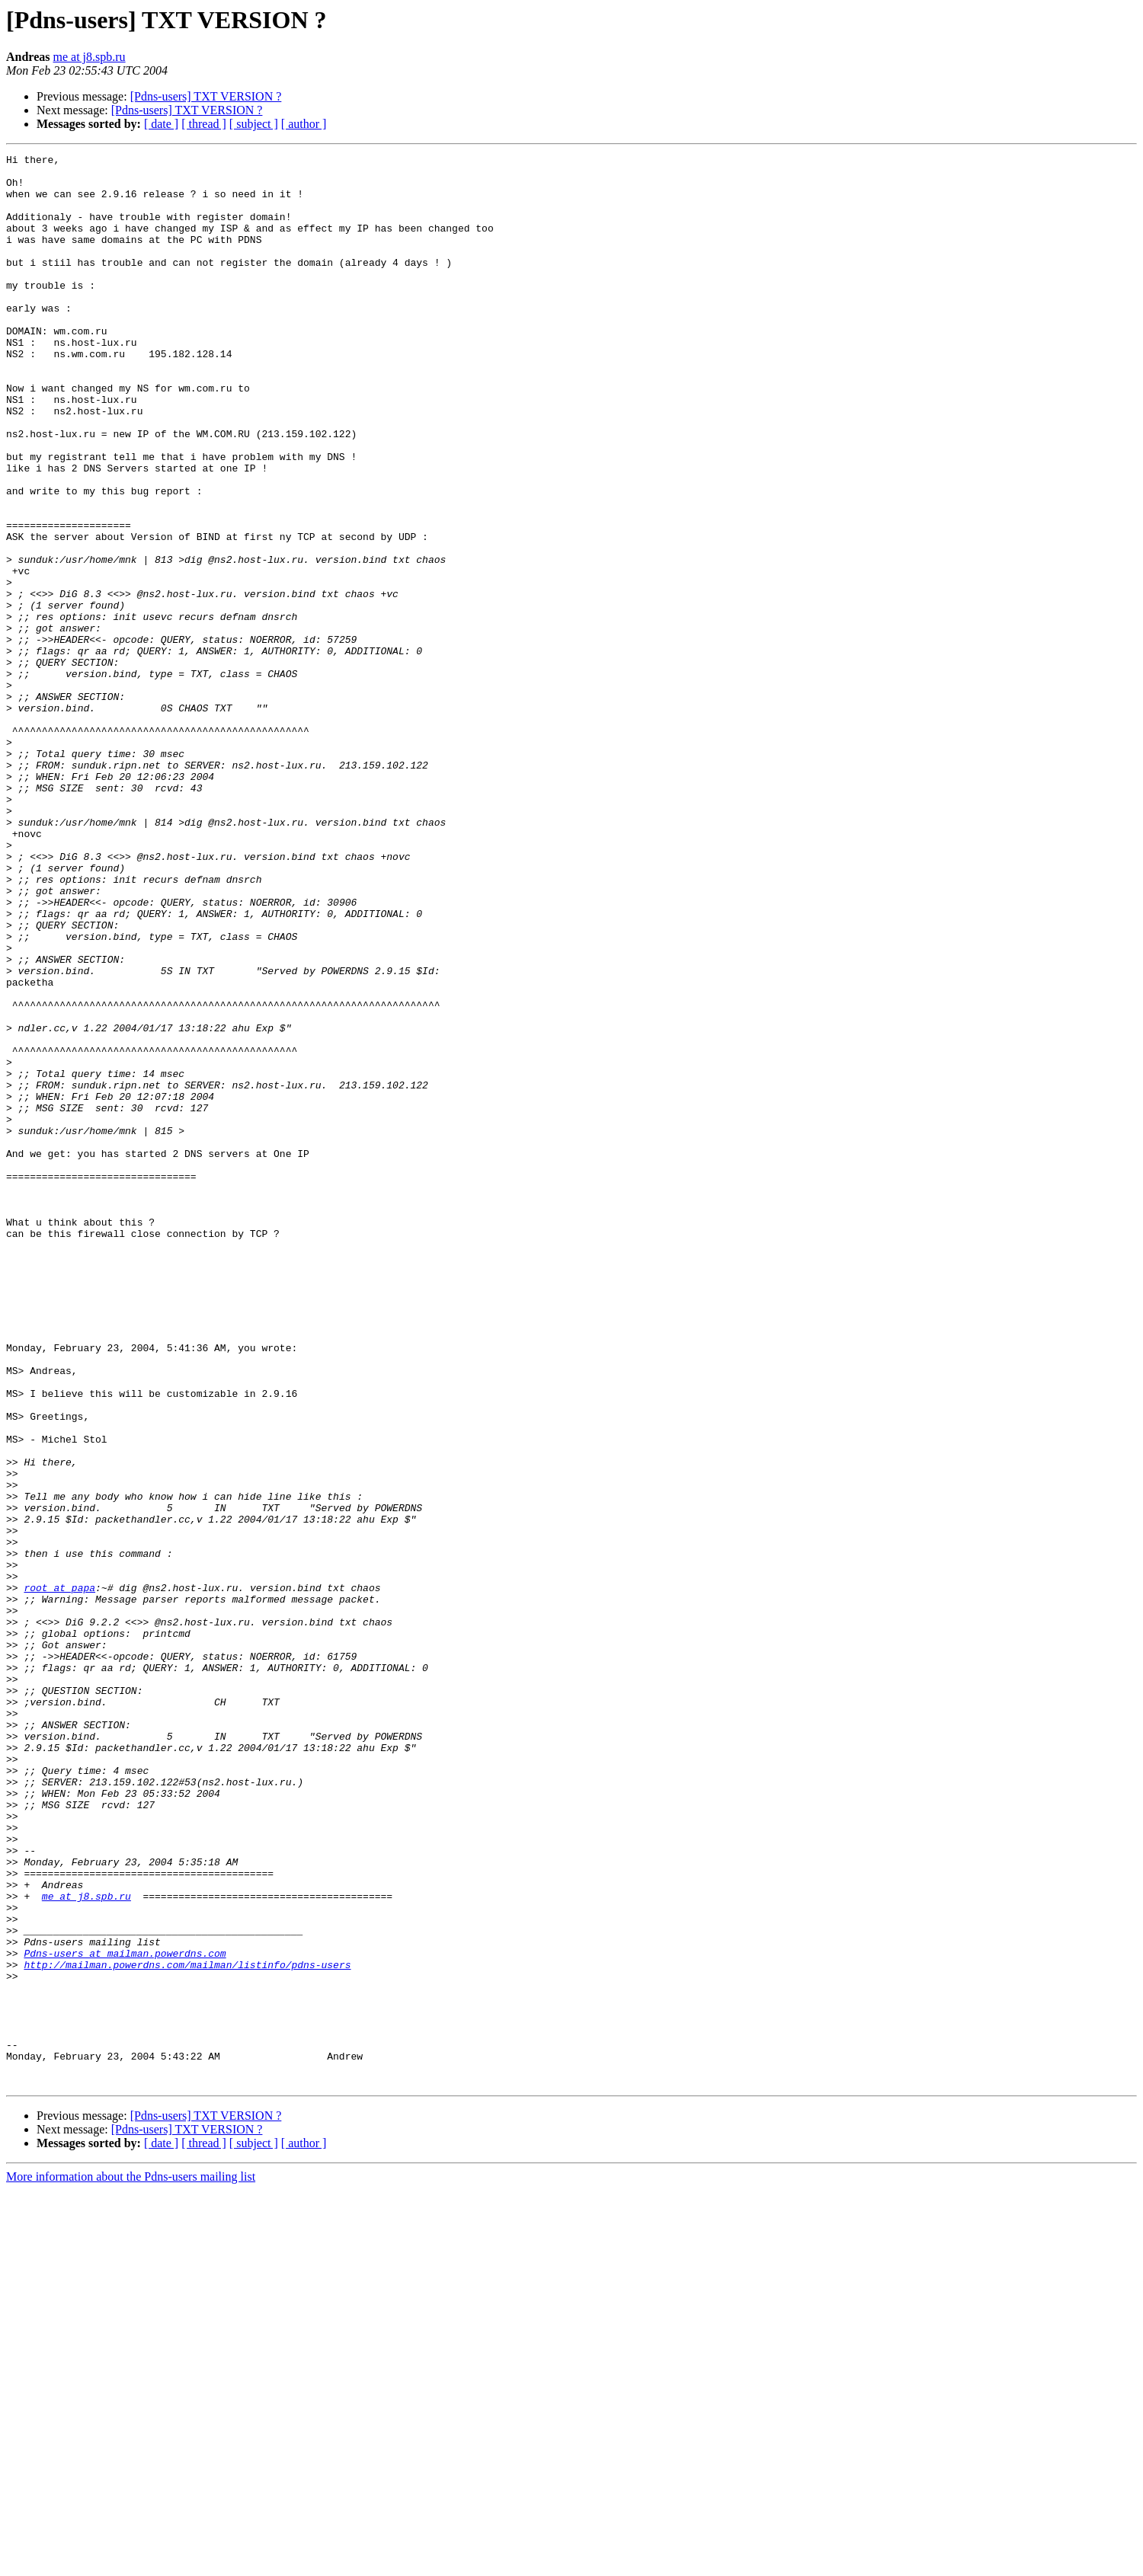 The width and height of the screenshot is (1143, 2576). Describe the element at coordinates (125, 2314) in the screenshot. I see `Pdns-users at mailman.powerdns.com` at that location.